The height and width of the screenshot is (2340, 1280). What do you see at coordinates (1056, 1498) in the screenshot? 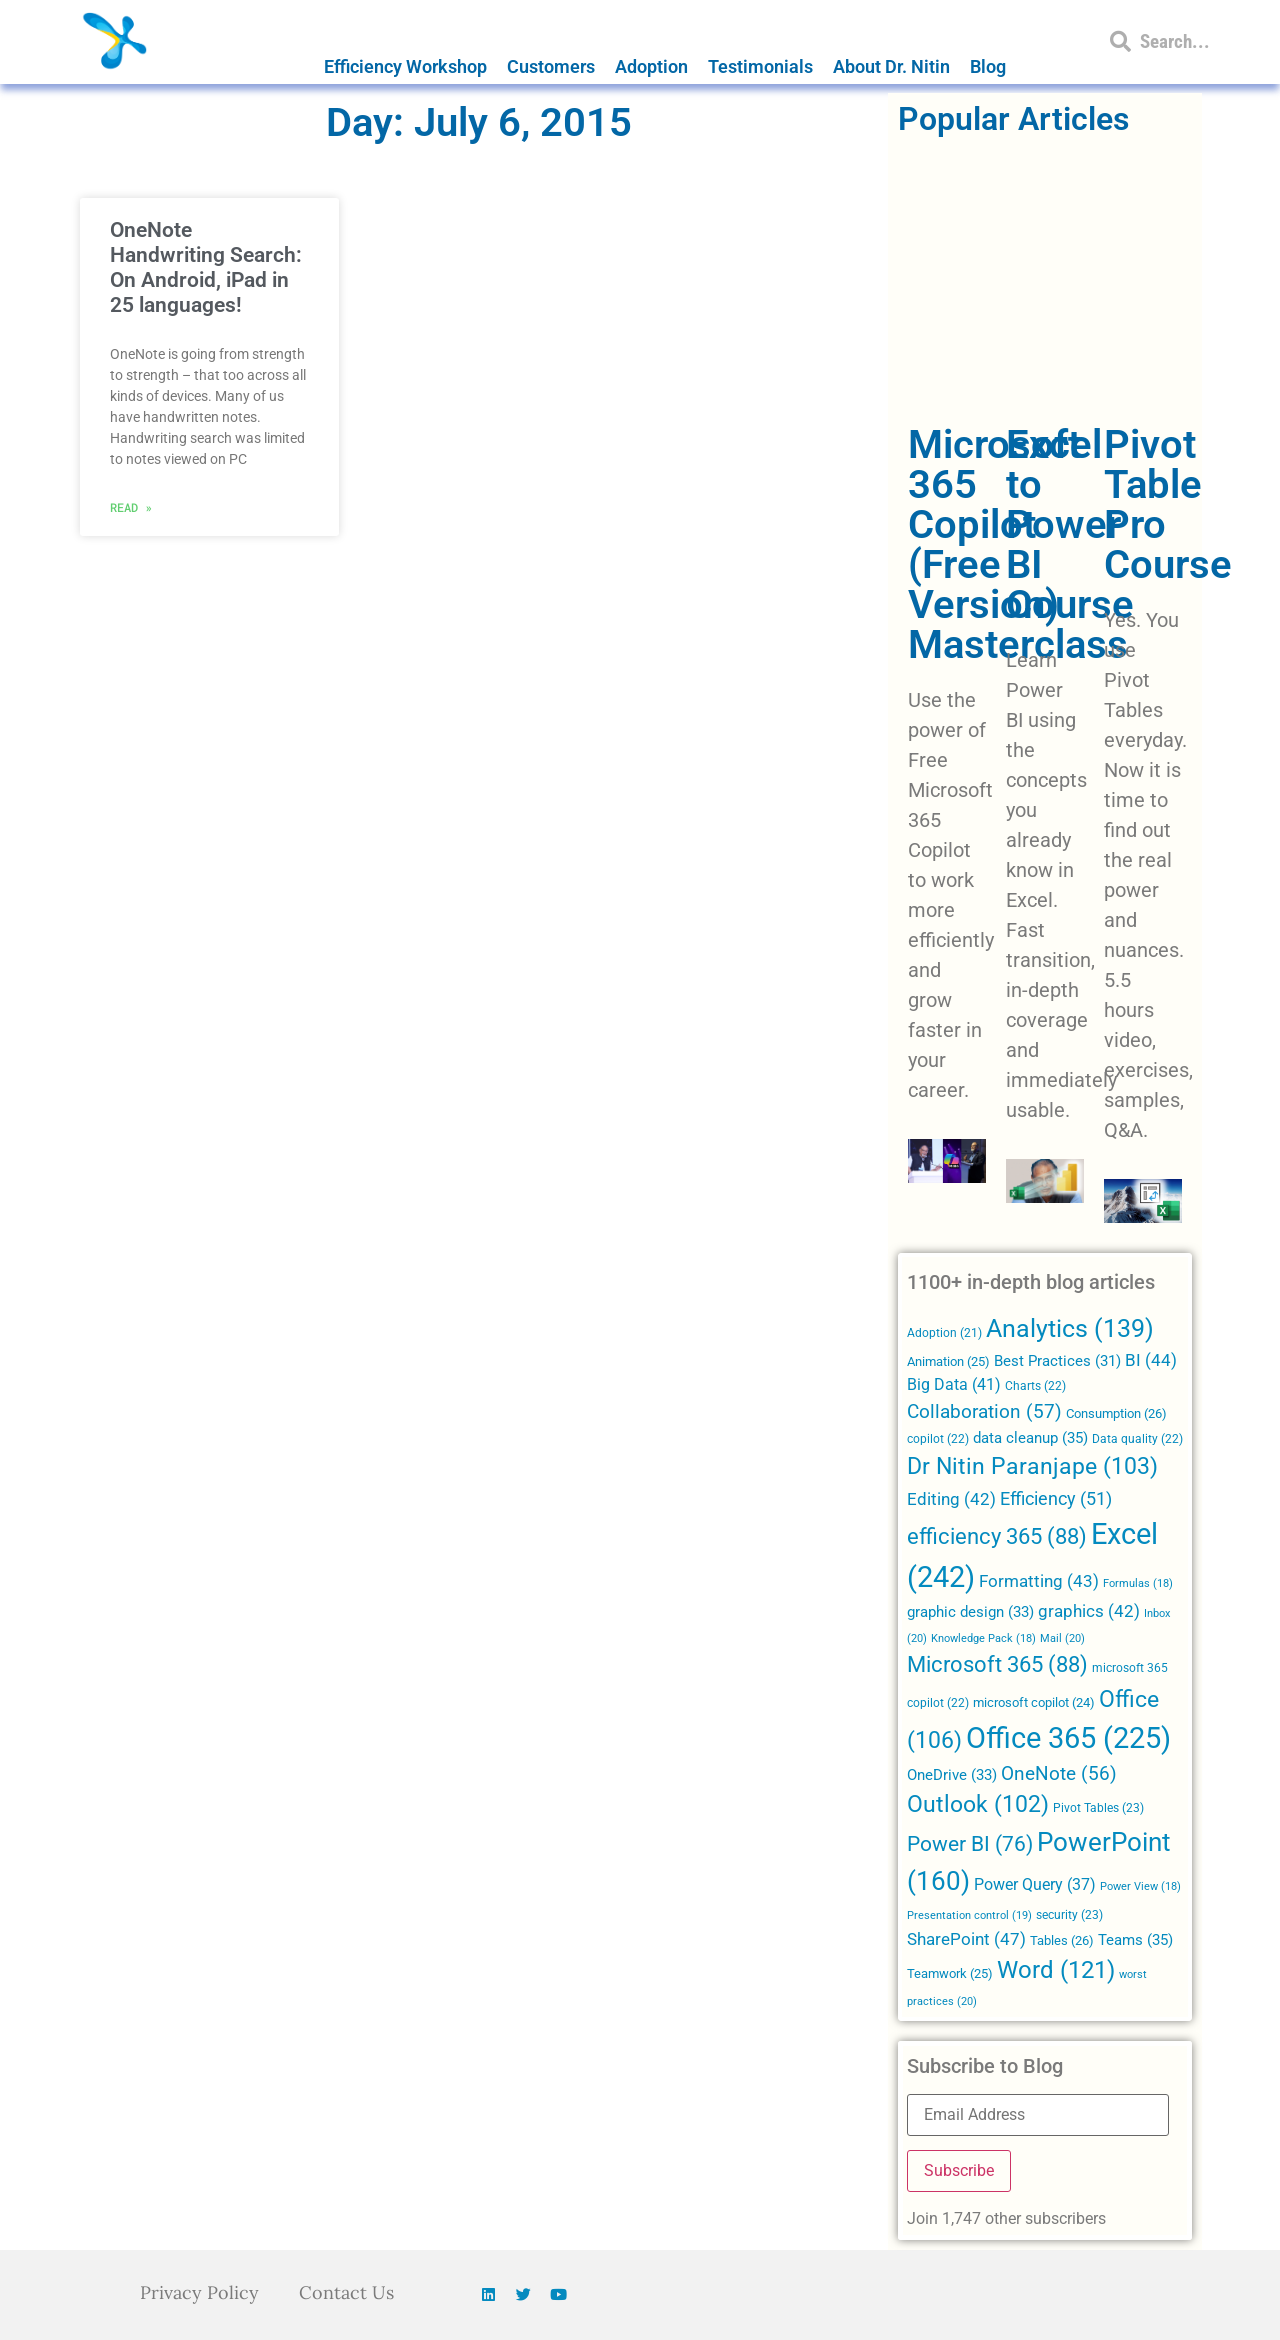
I see `Efficiency [Efficiency (51 items)]` at bounding box center [1056, 1498].